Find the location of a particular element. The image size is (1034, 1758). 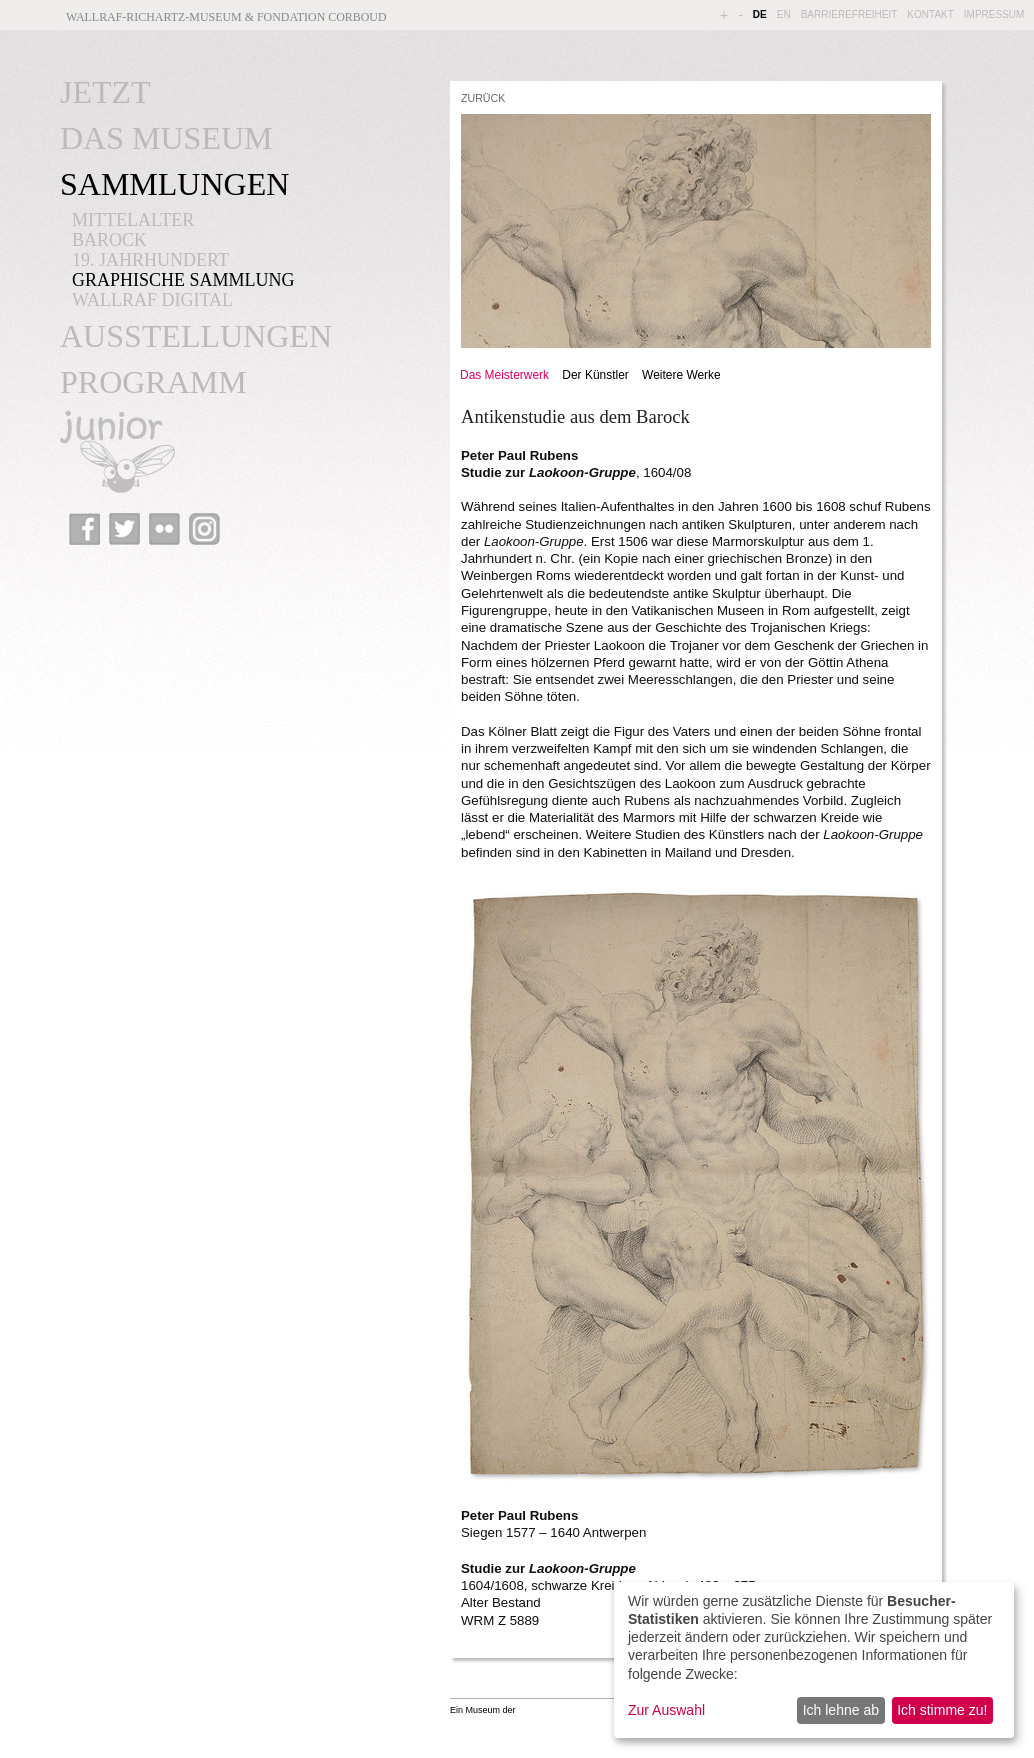

Zur Auswahl is located at coordinates (666, 1710).